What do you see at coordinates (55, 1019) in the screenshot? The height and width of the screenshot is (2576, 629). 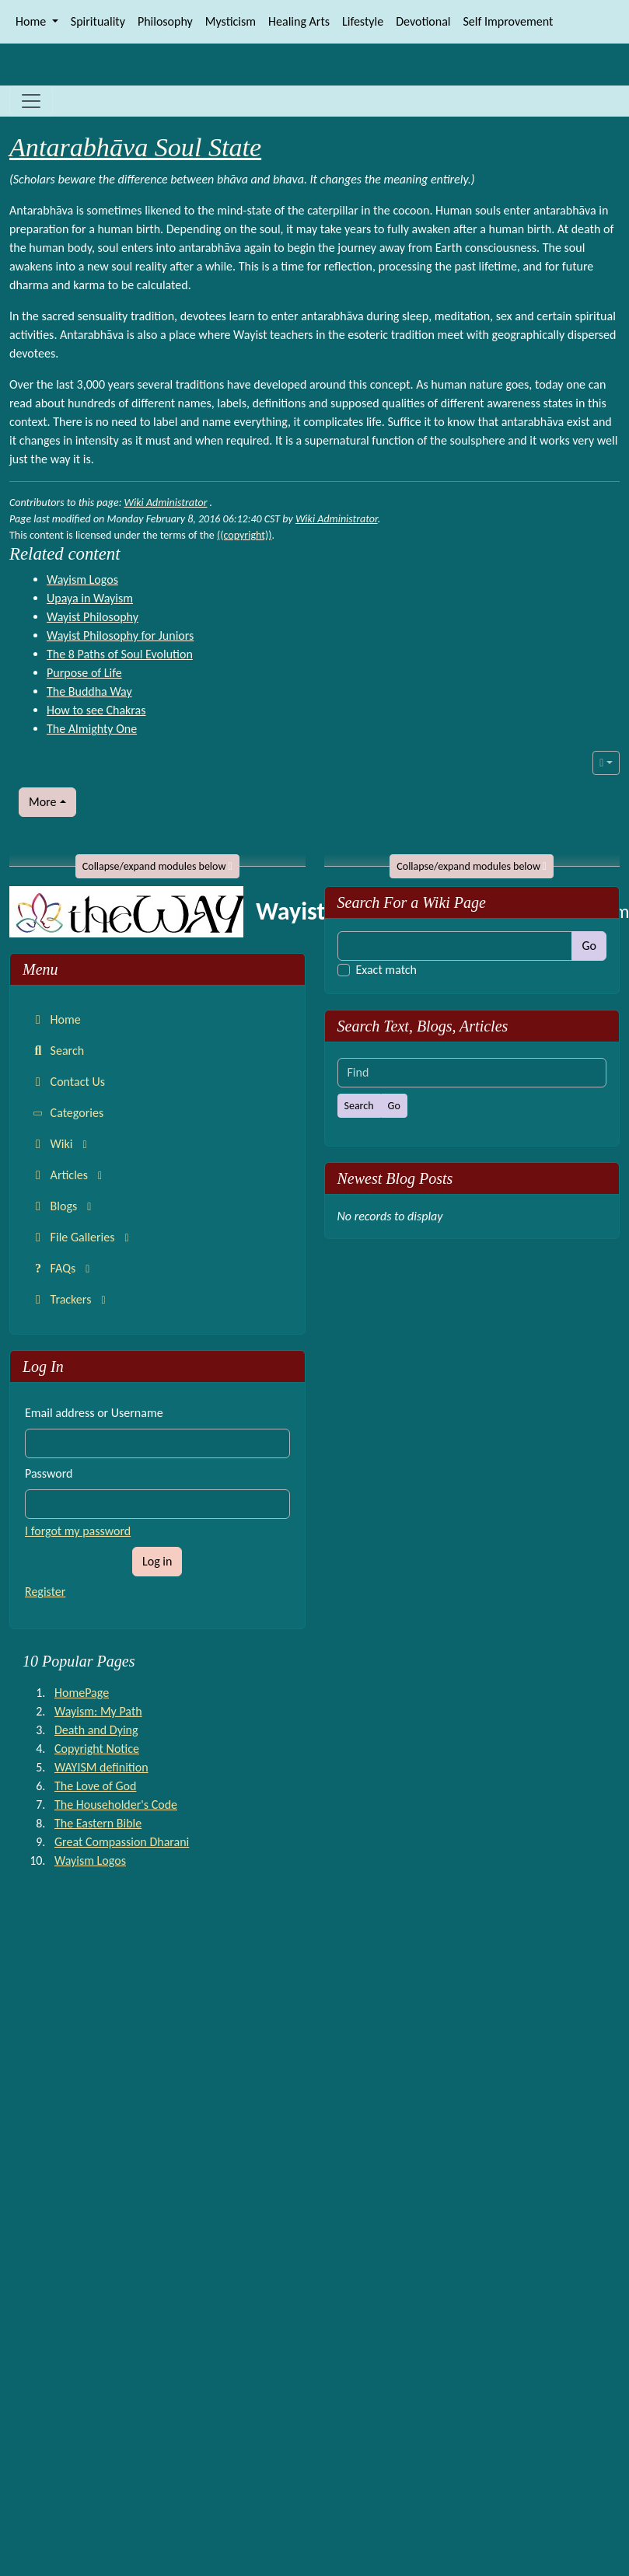 I see `Home` at bounding box center [55, 1019].